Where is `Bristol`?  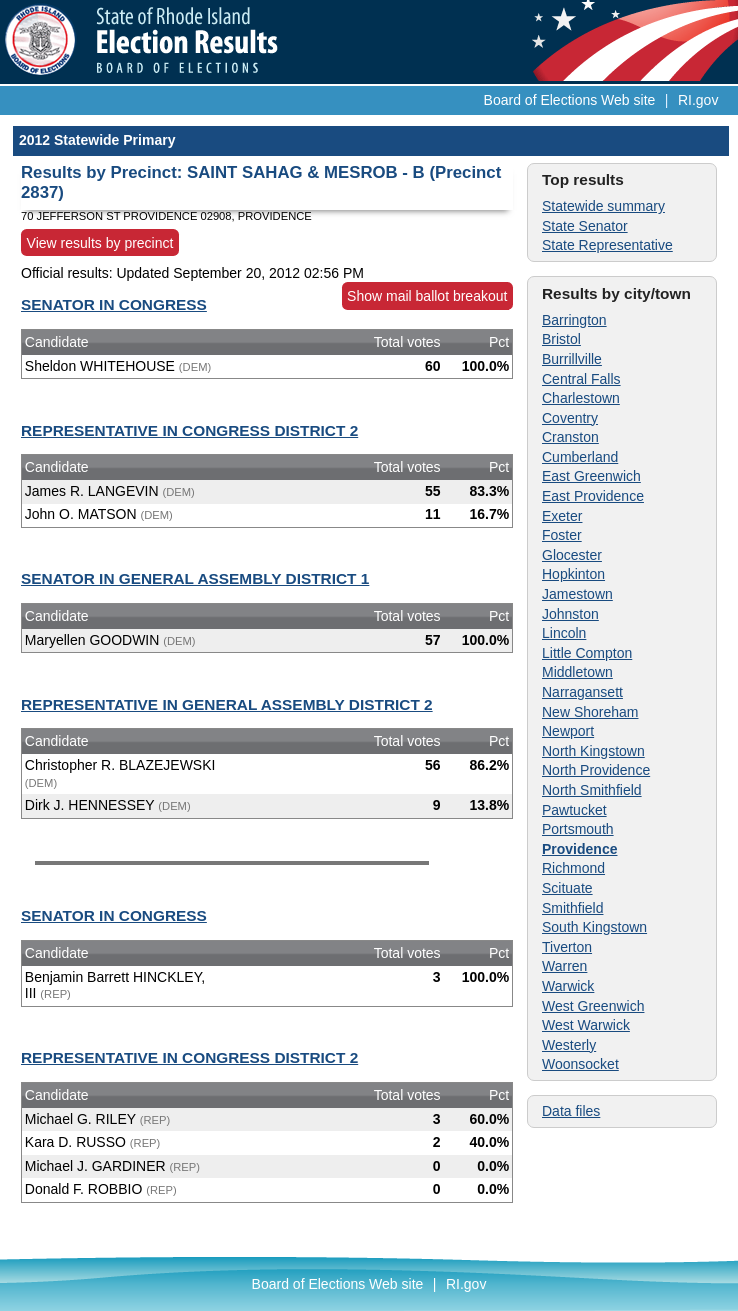 Bristol is located at coordinates (561, 339).